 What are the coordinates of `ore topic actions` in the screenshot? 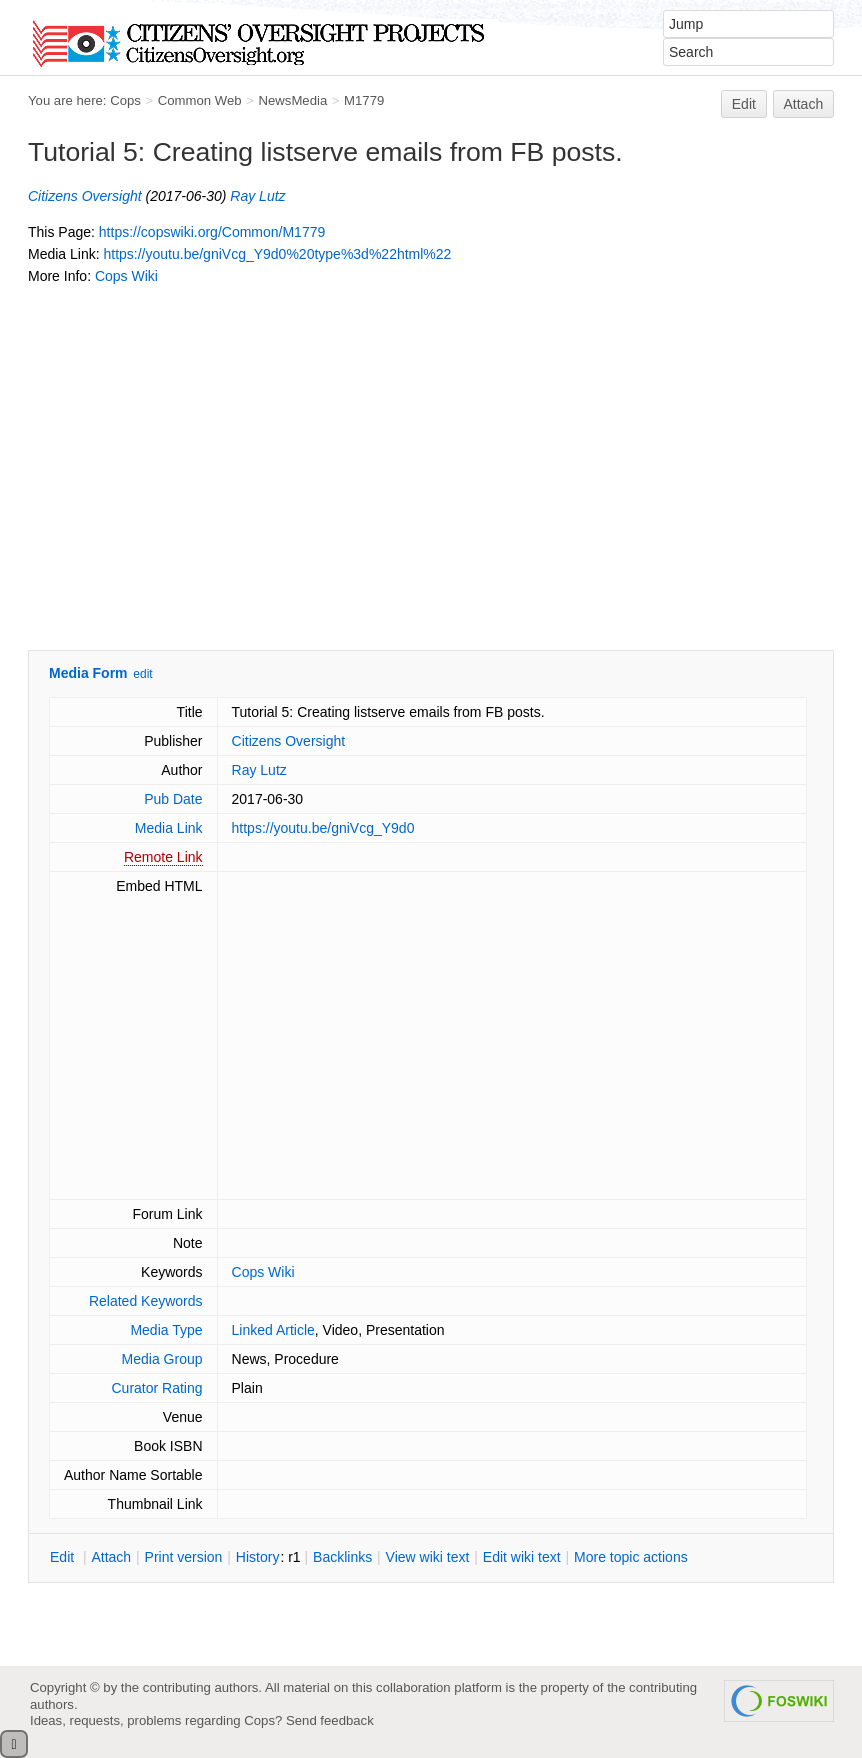 It's located at (631, 1557).